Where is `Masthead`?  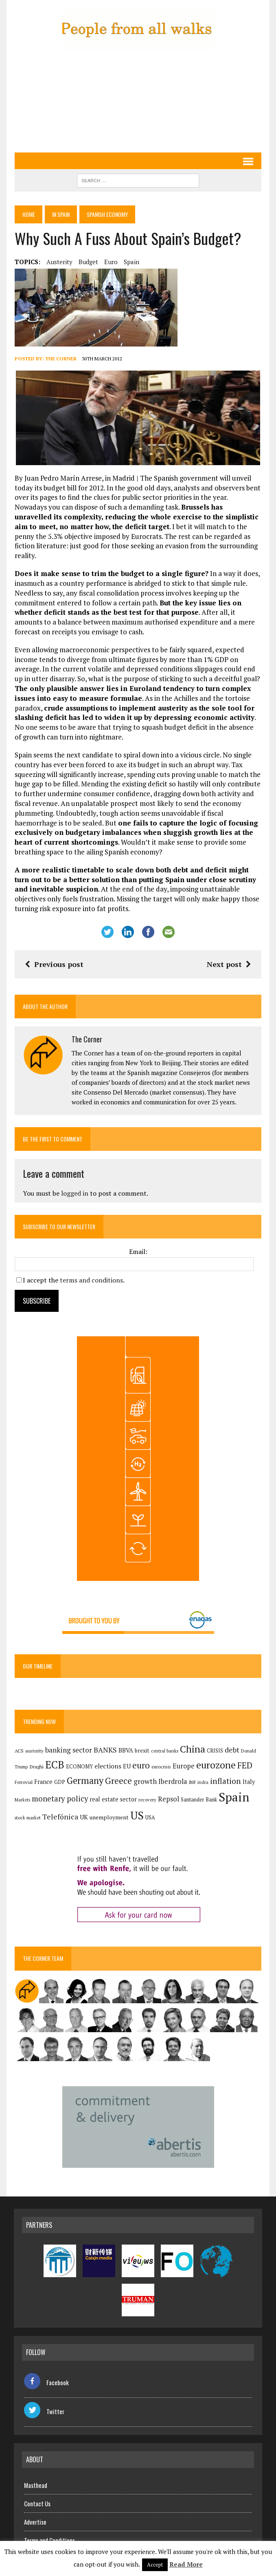 Masthead is located at coordinates (35, 2475).